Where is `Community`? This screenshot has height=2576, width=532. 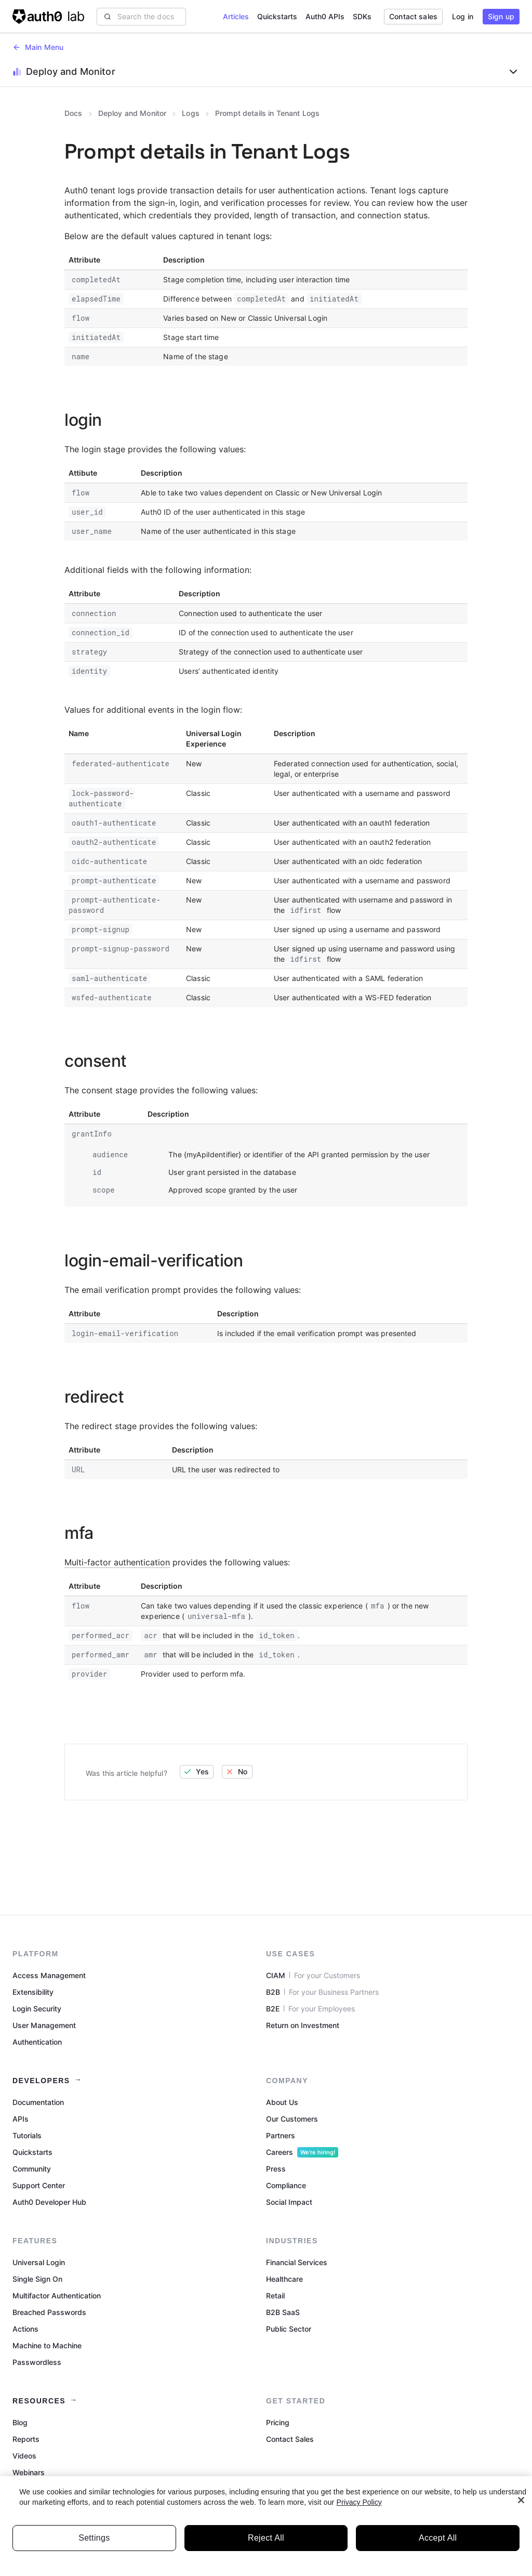
Community is located at coordinates (31, 2168).